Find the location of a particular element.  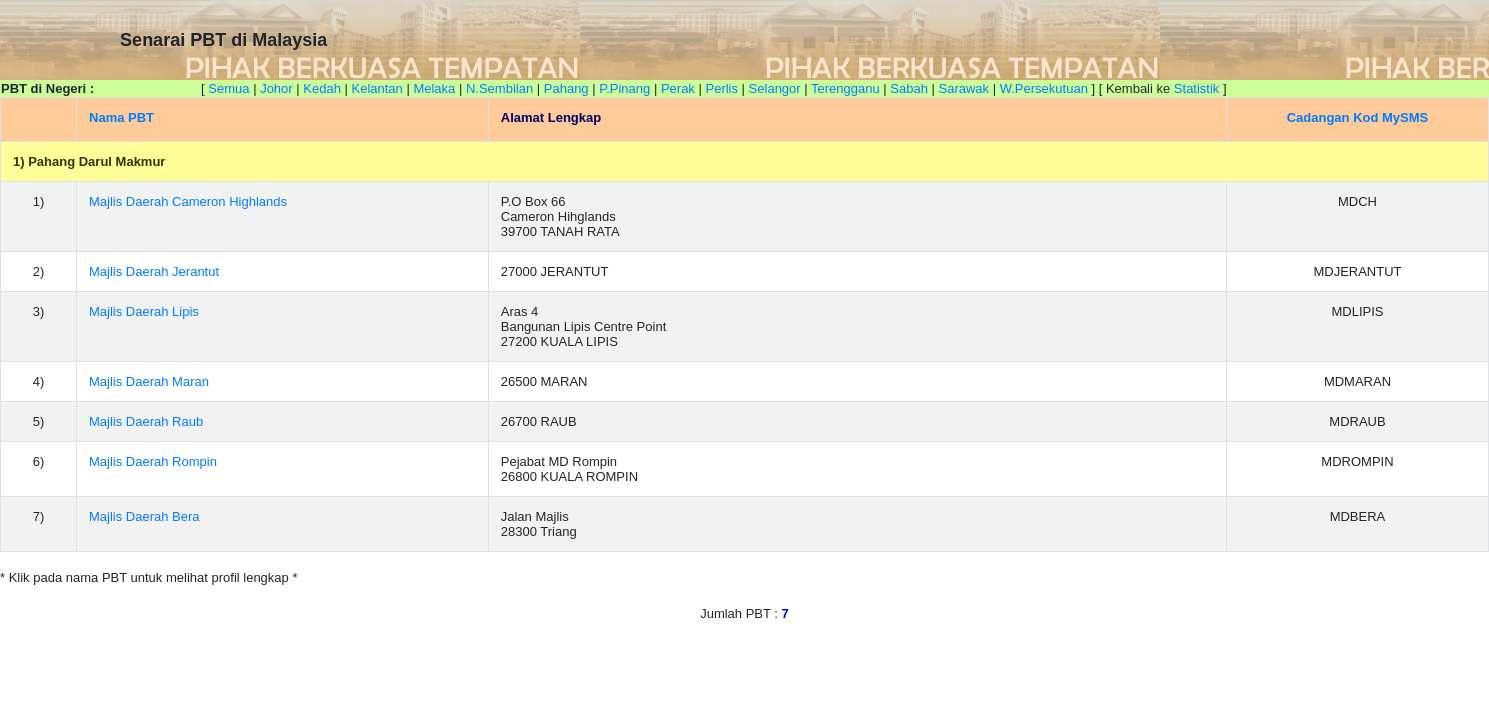

Statistik is located at coordinates (1197, 88).